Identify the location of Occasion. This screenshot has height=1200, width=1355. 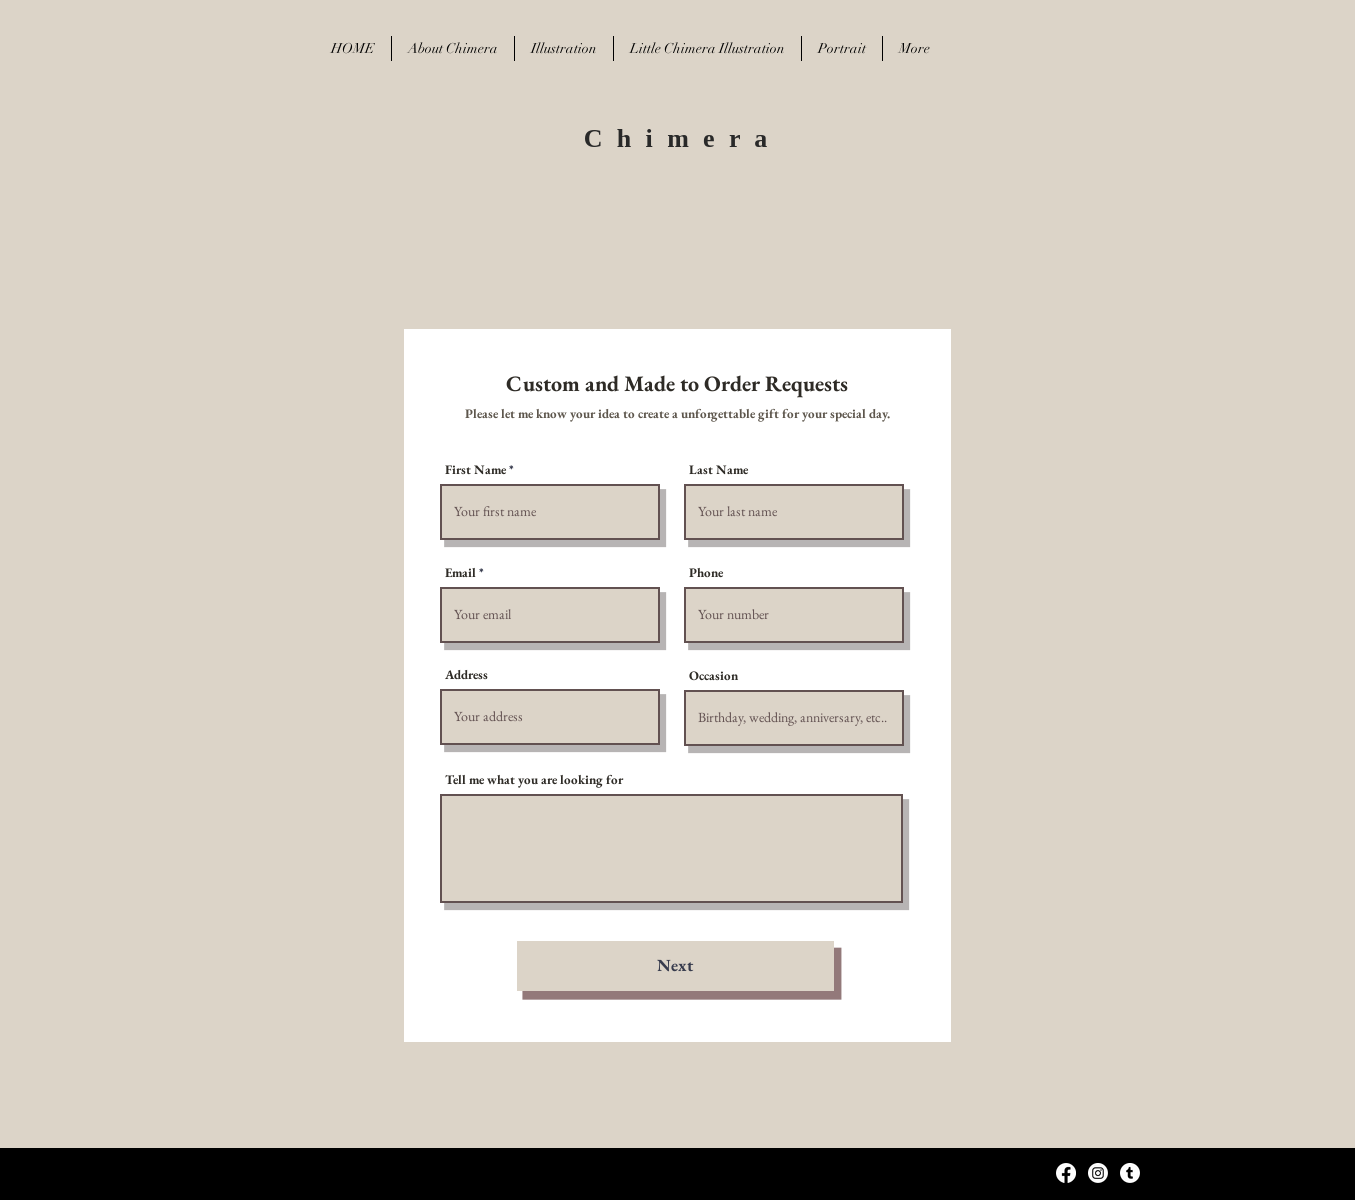
(713, 675).